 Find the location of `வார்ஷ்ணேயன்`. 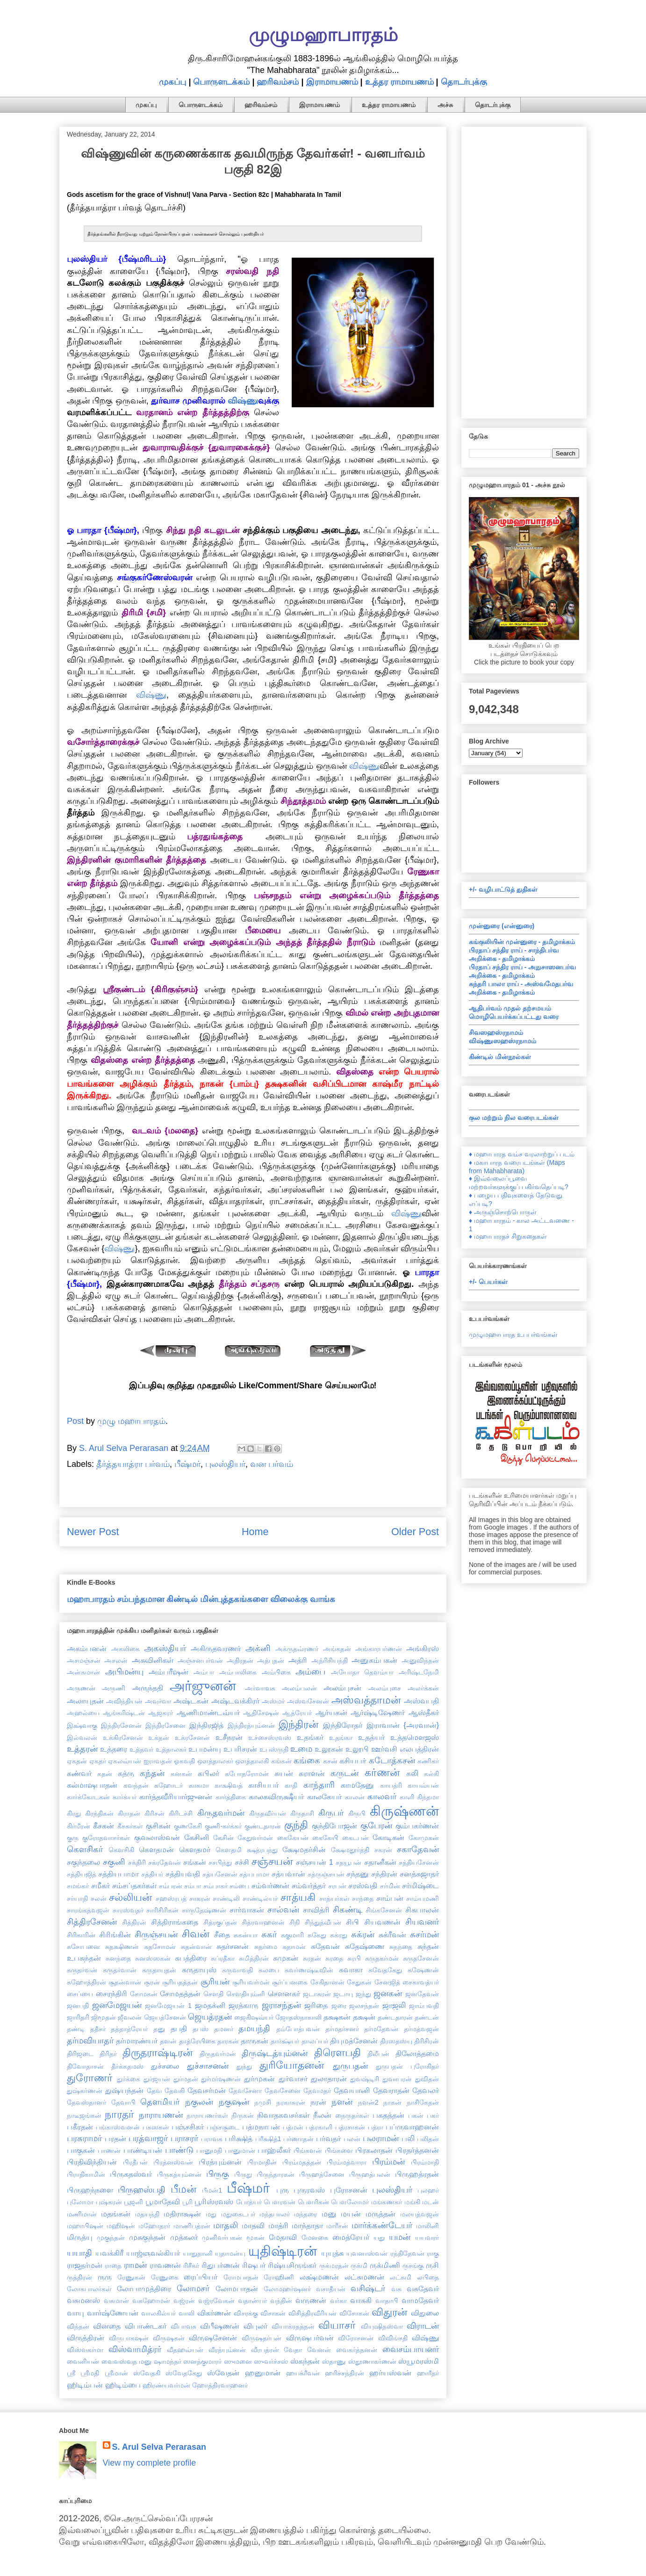

வார்ஷ்ணேயன் is located at coordinates (112, 2313).